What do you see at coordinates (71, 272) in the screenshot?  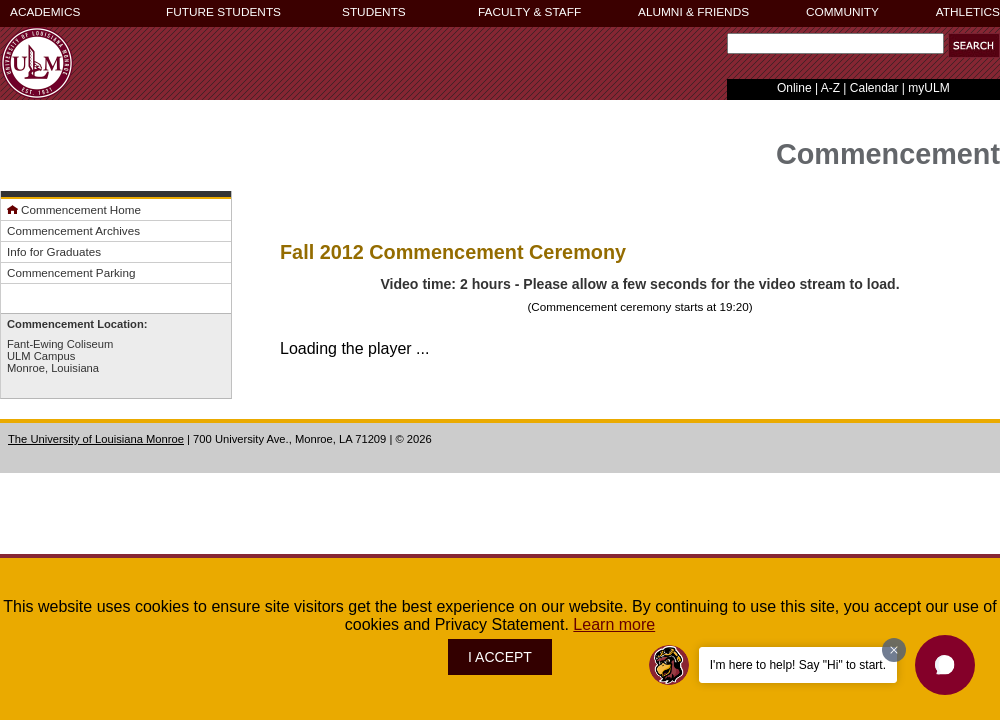 I see `Commencement Parking` at bounding box center [71, 272].